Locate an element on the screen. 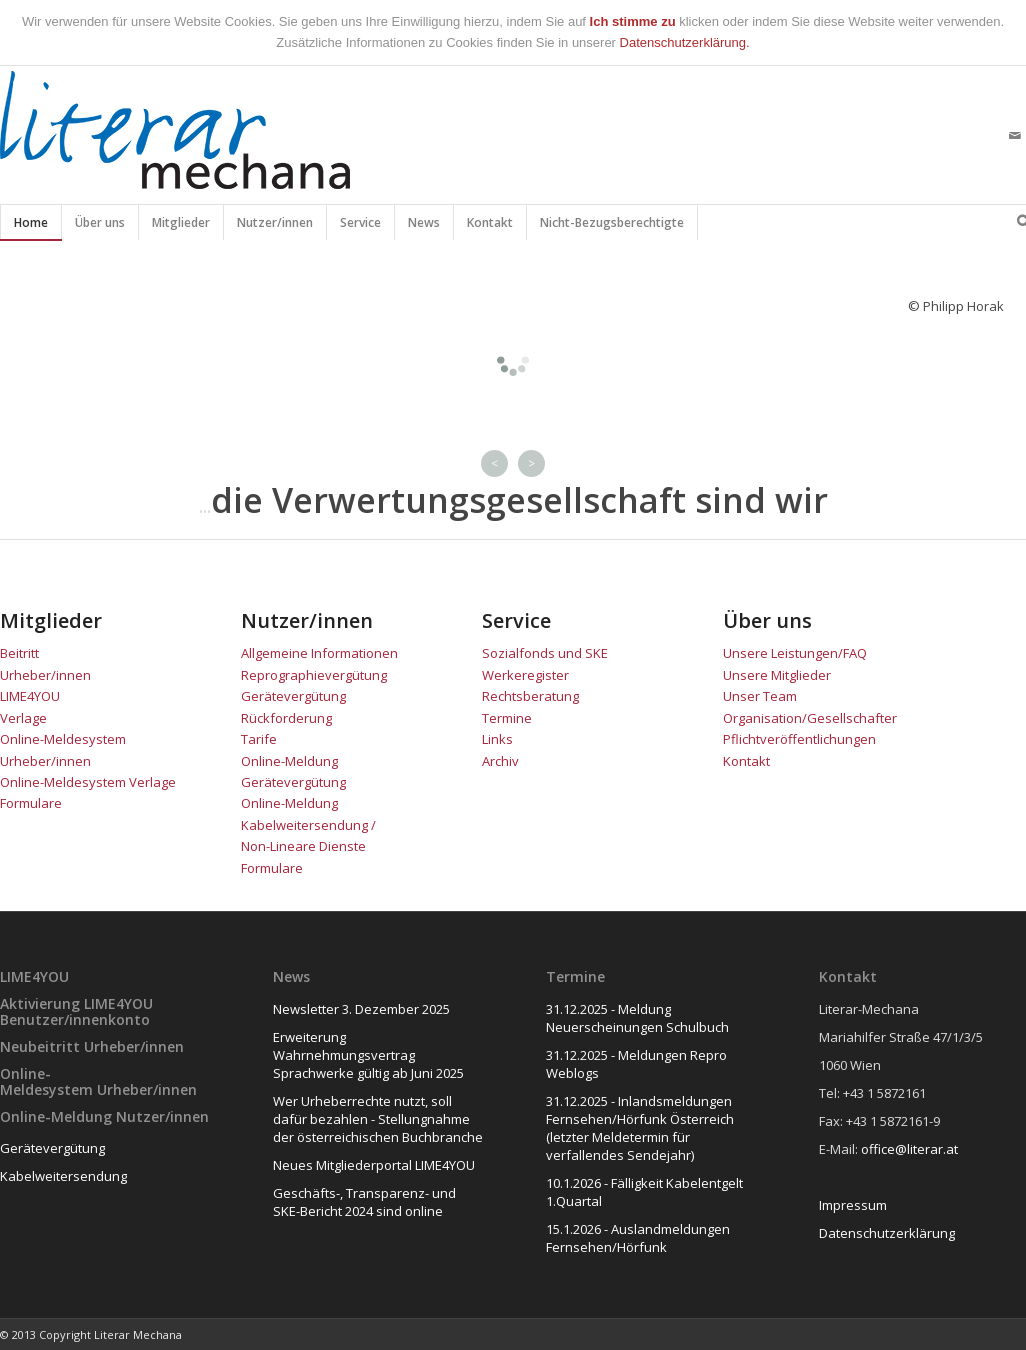 Image resolution: width=1026 pixels, height=1350 pixels. Kontakt is located at coordinates (490, 227).